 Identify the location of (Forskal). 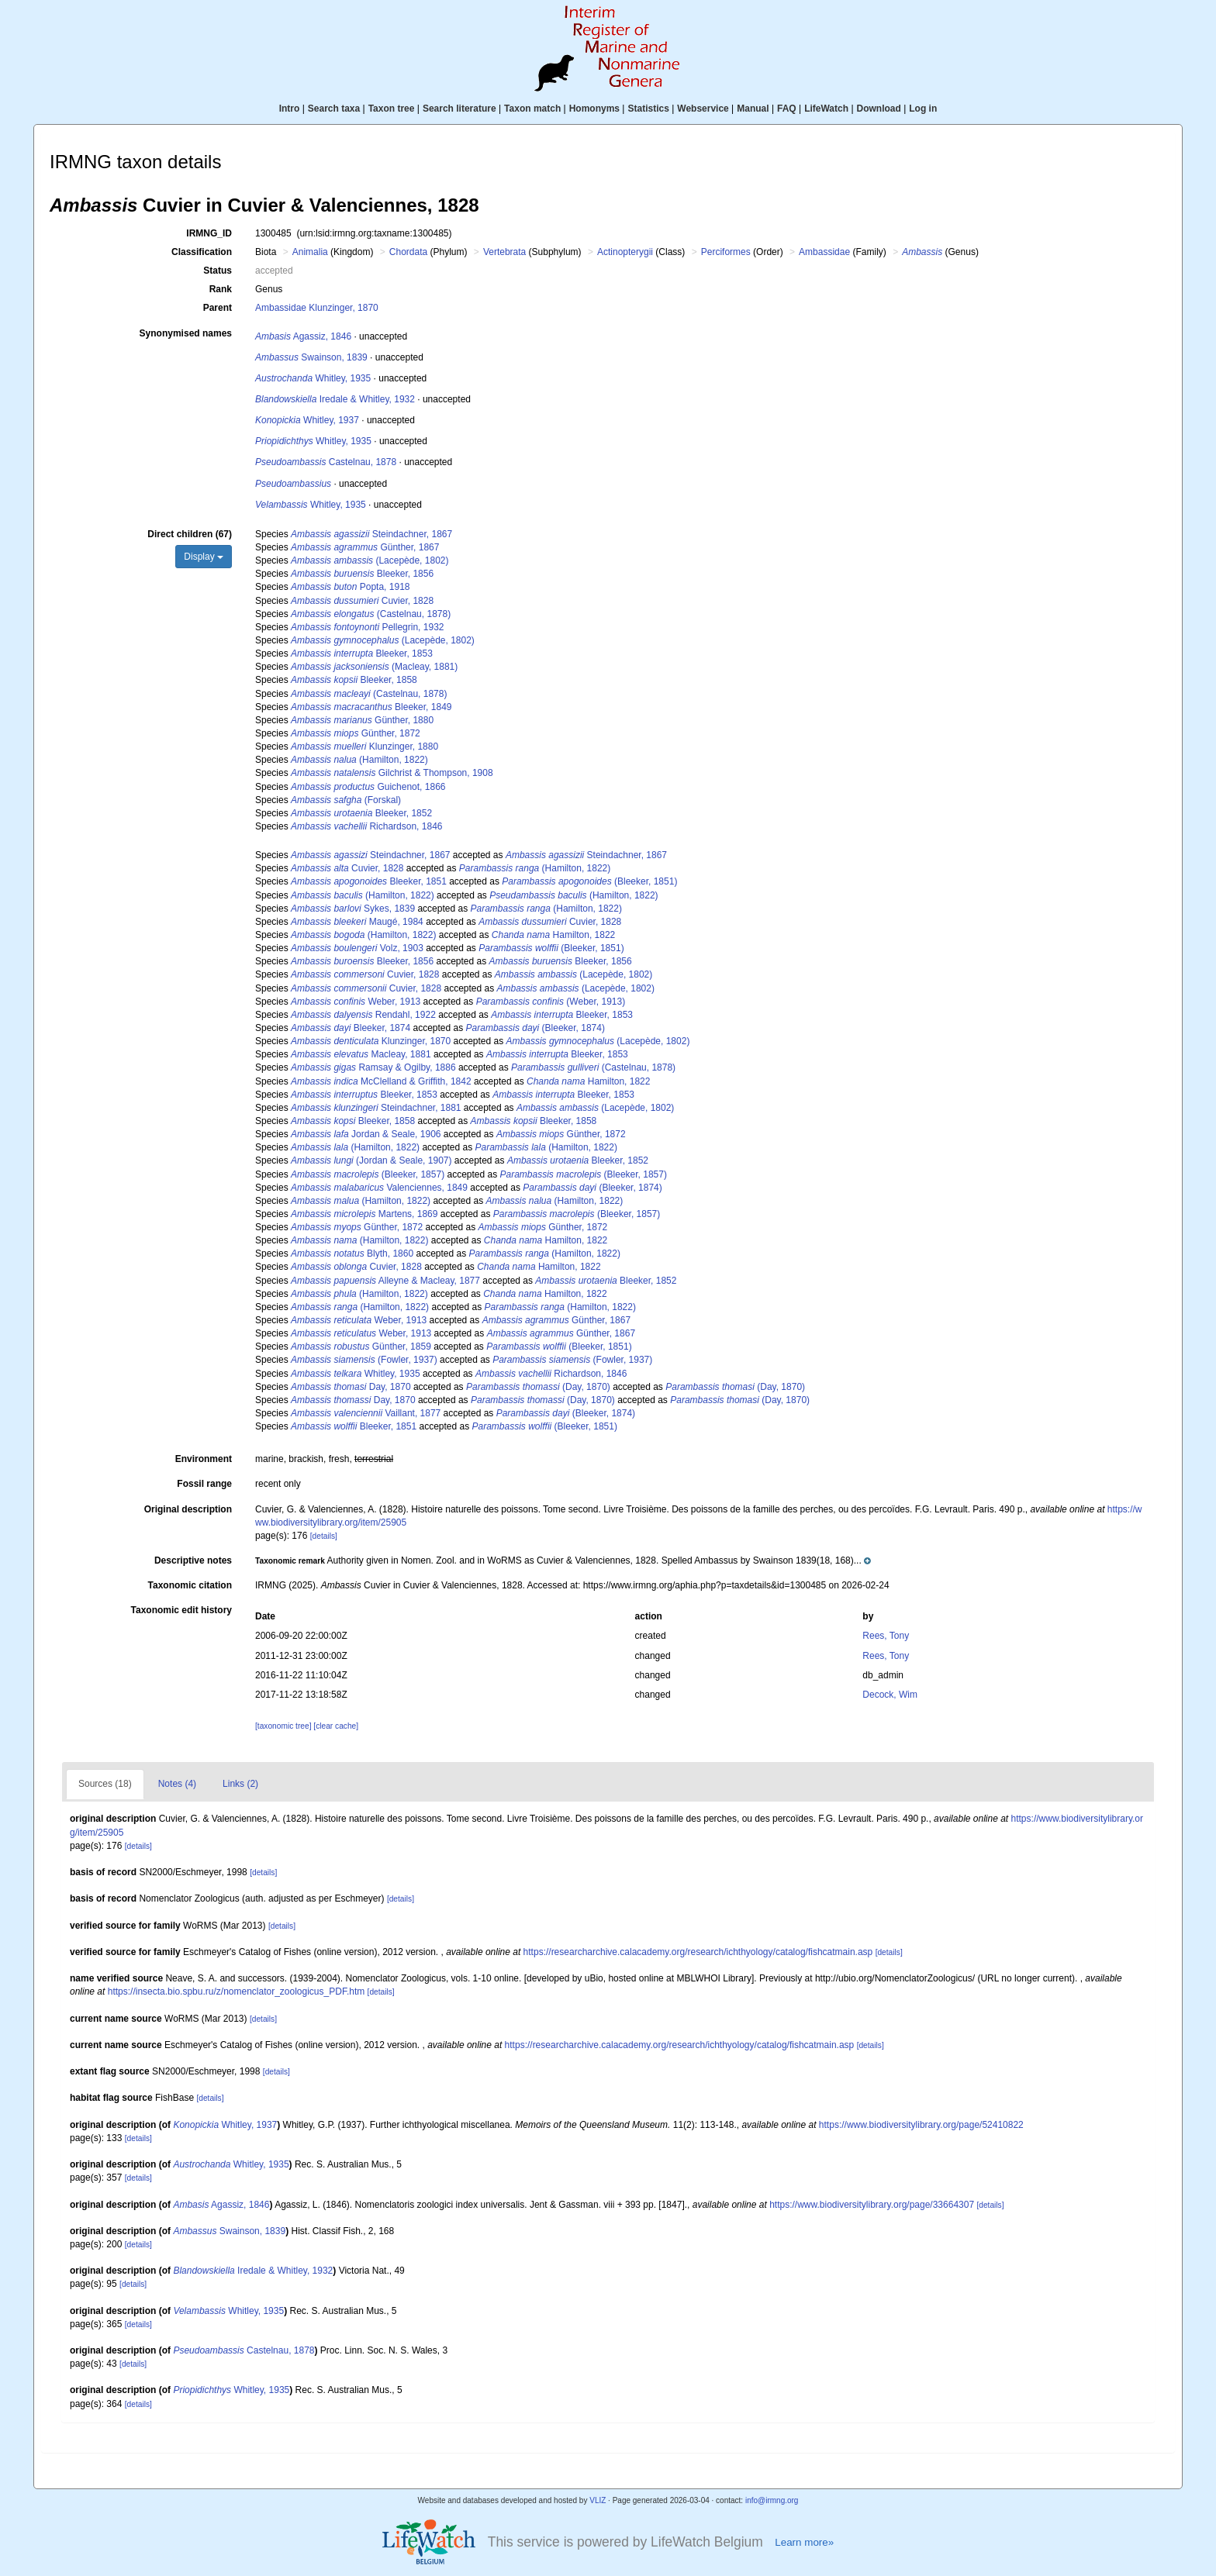
(346, 800).